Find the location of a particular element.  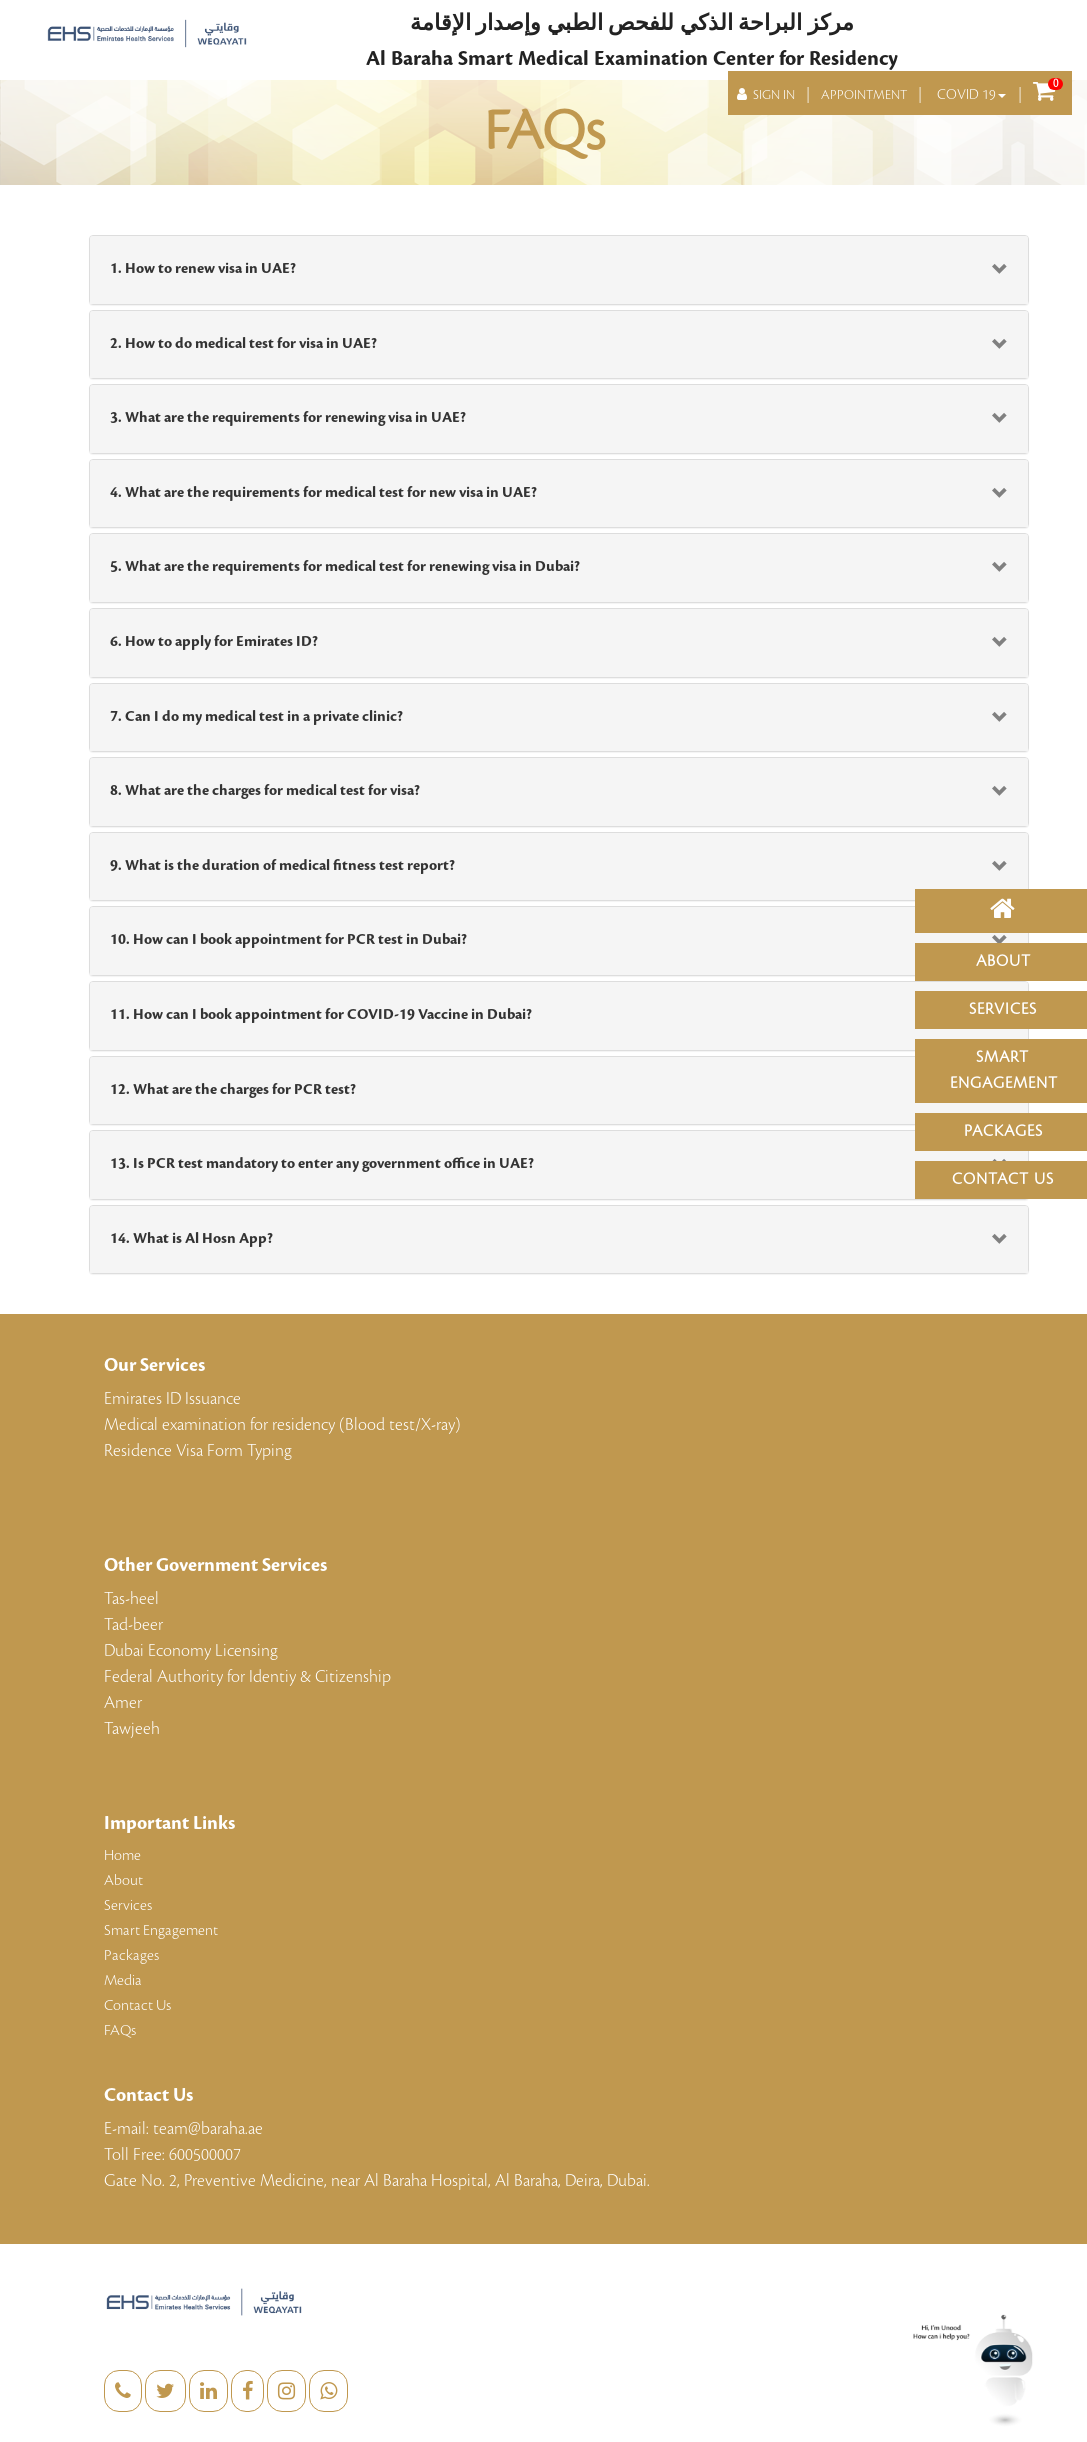

14. What is Al Hosn App? is located at coordinates (191, 1239).